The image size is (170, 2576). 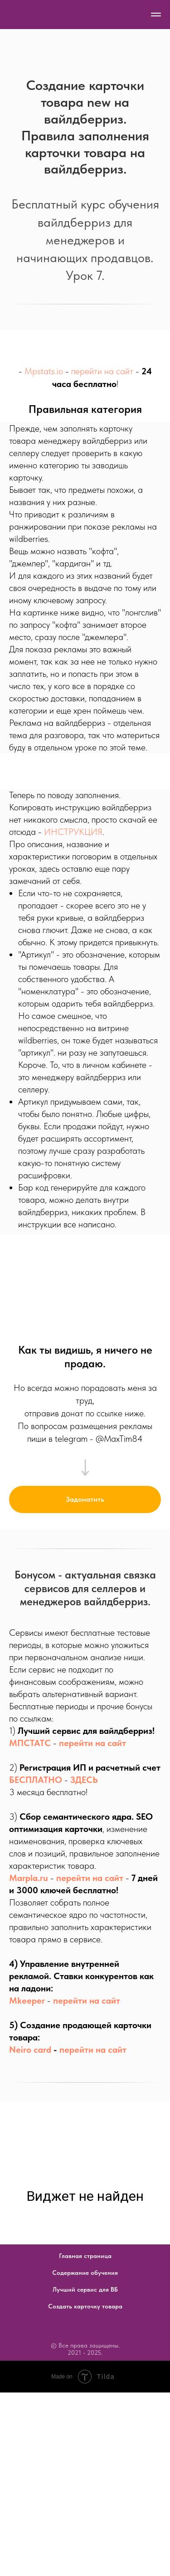 I want to click on ЗДЕСЬ, so click(x=84, y=1779).